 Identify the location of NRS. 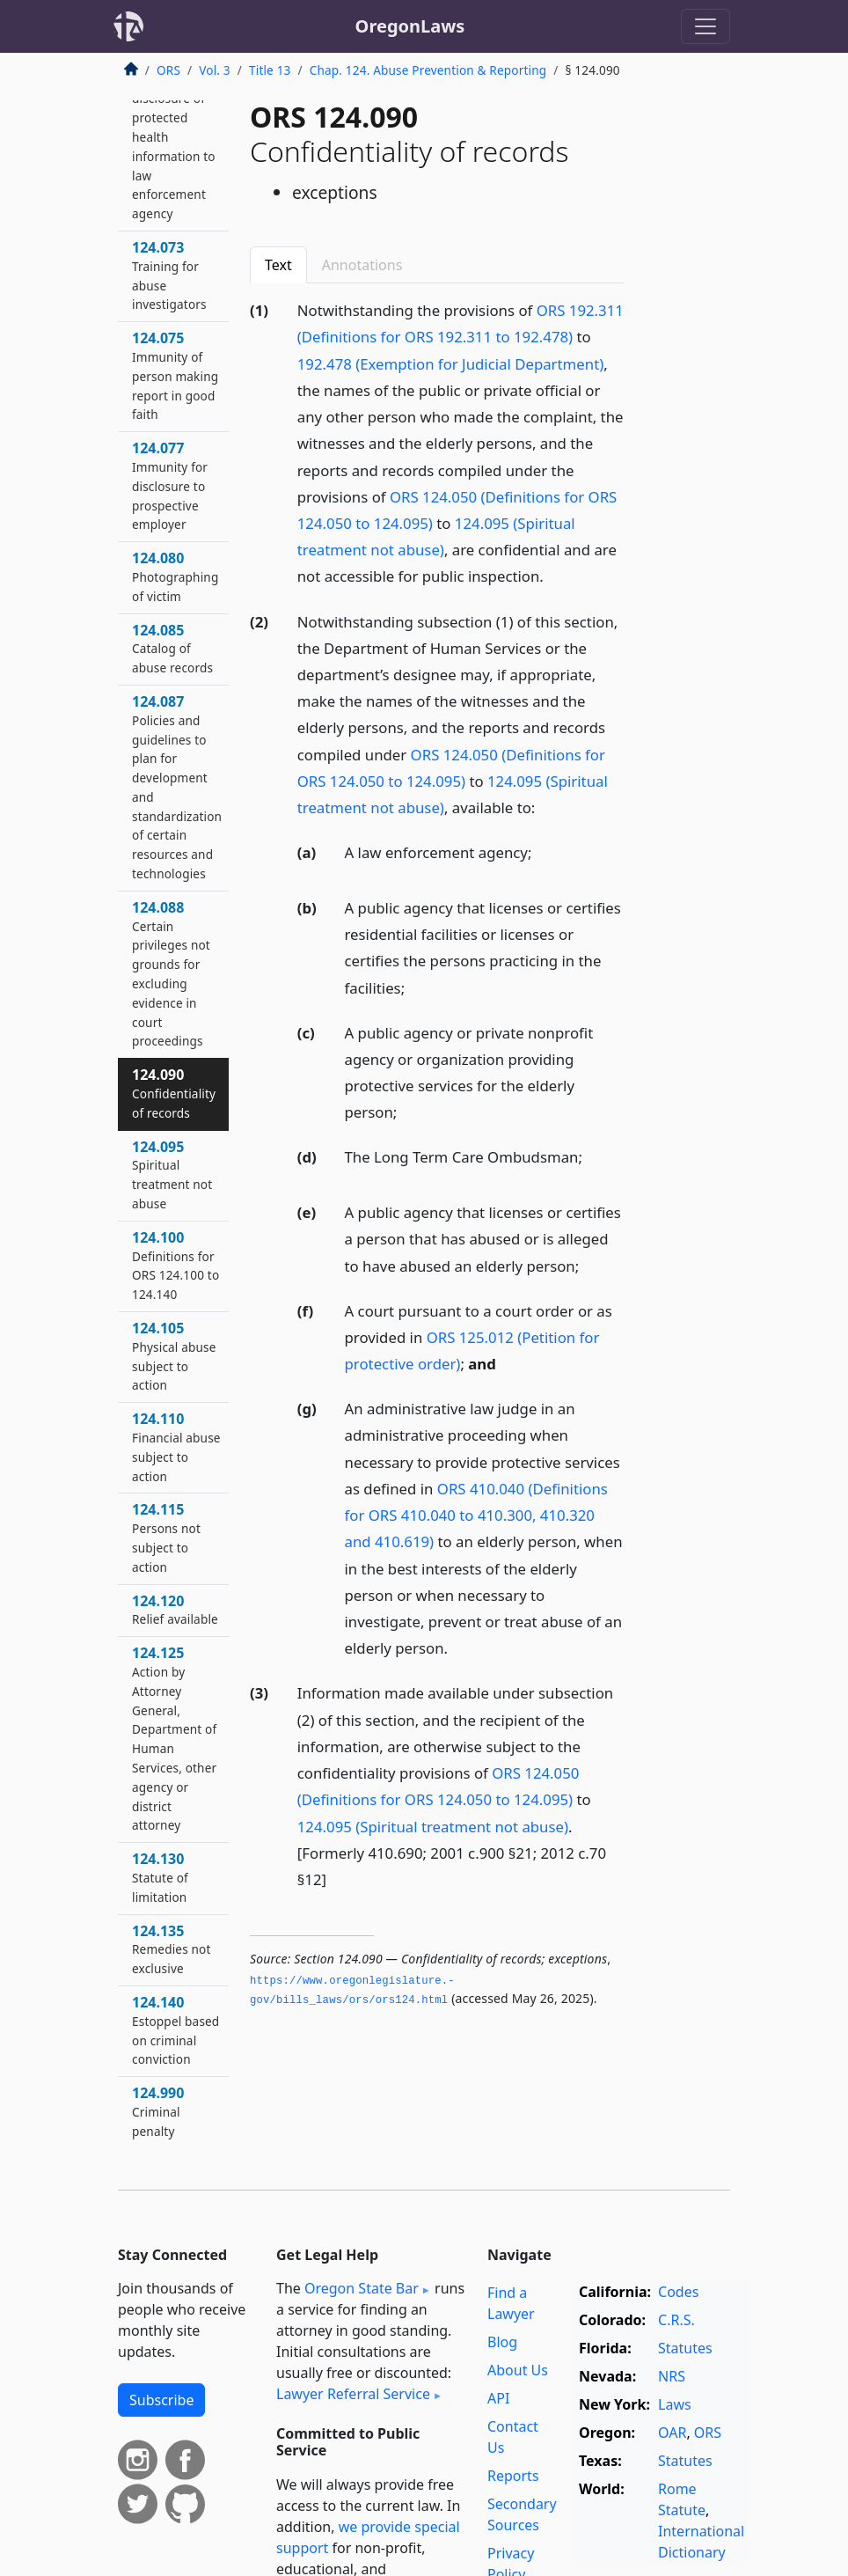
(671, 2376).